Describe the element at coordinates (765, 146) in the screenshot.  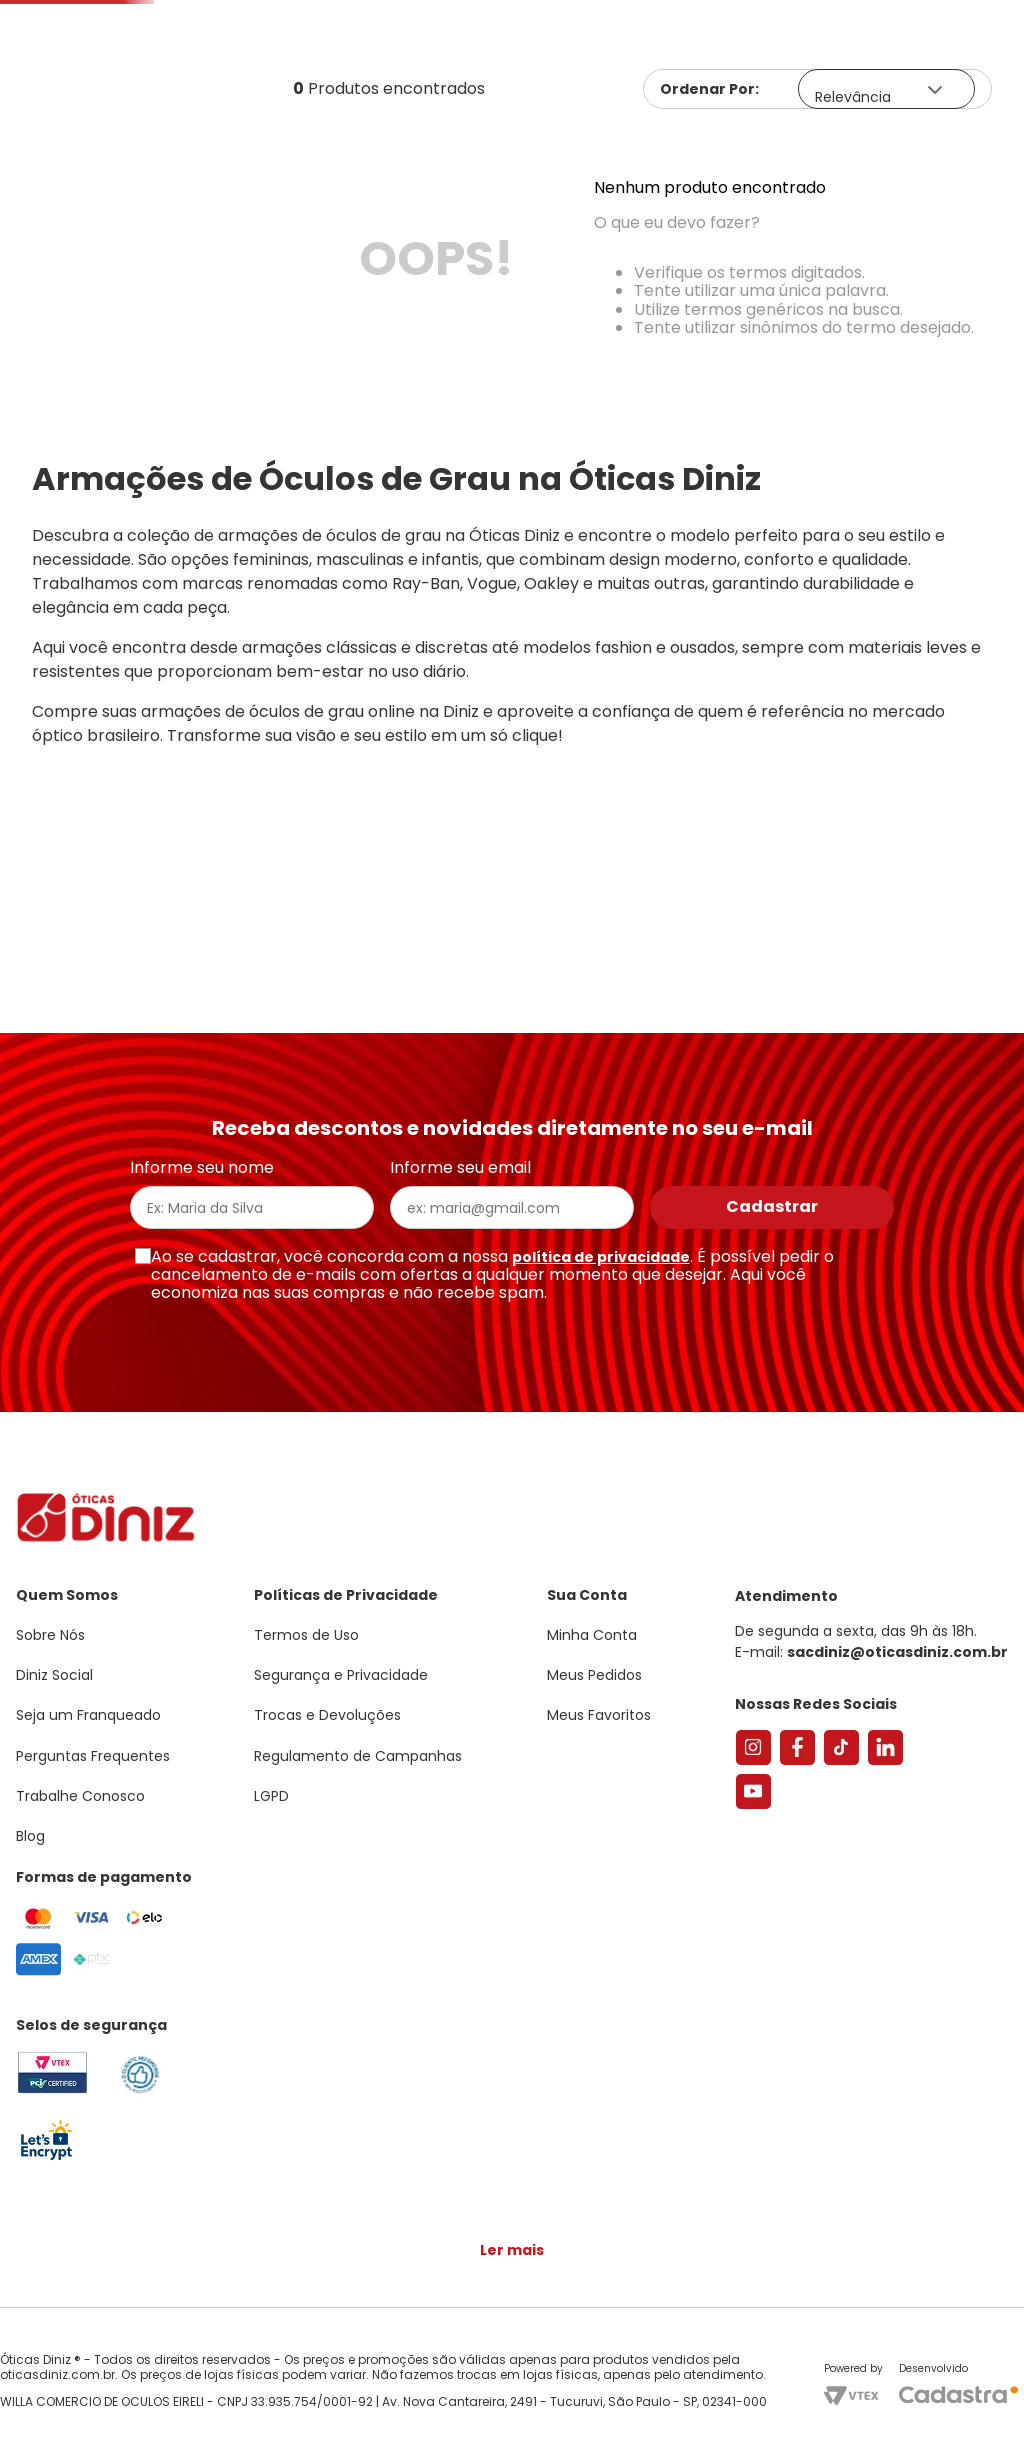
I see `Grandes Marcas` at that location.